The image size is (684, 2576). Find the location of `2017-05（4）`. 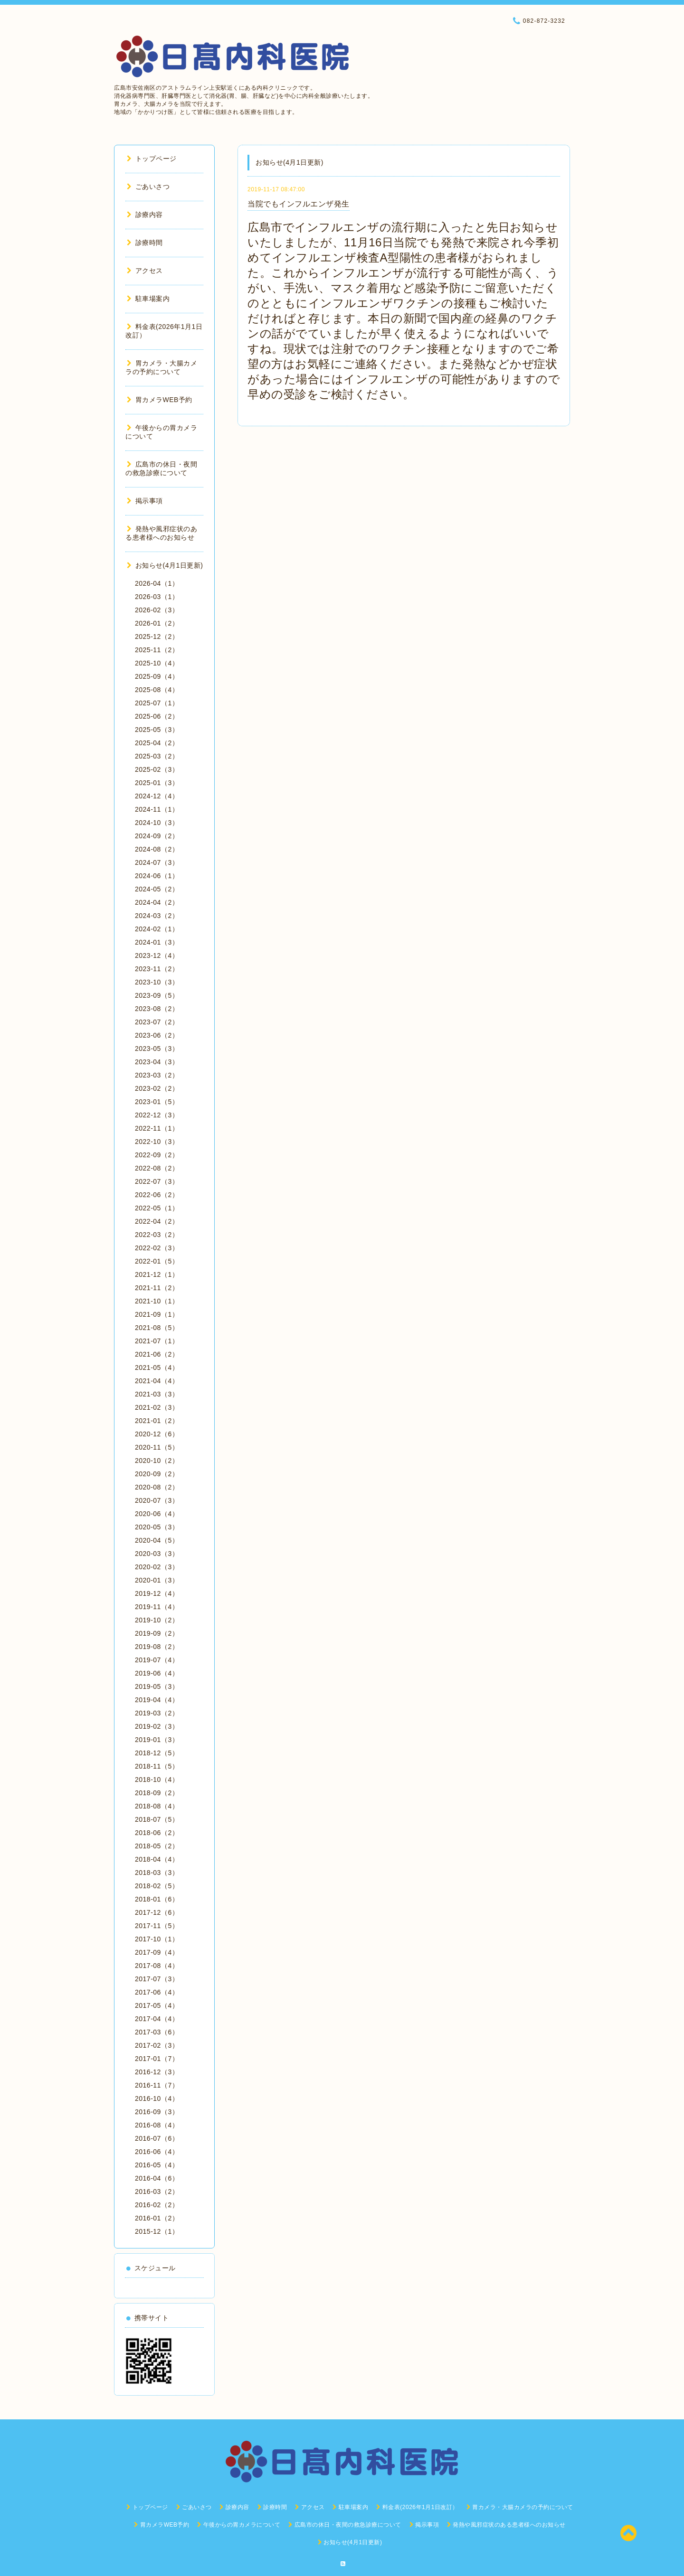

2017-05（4） is located at coordinates (157, 2005).